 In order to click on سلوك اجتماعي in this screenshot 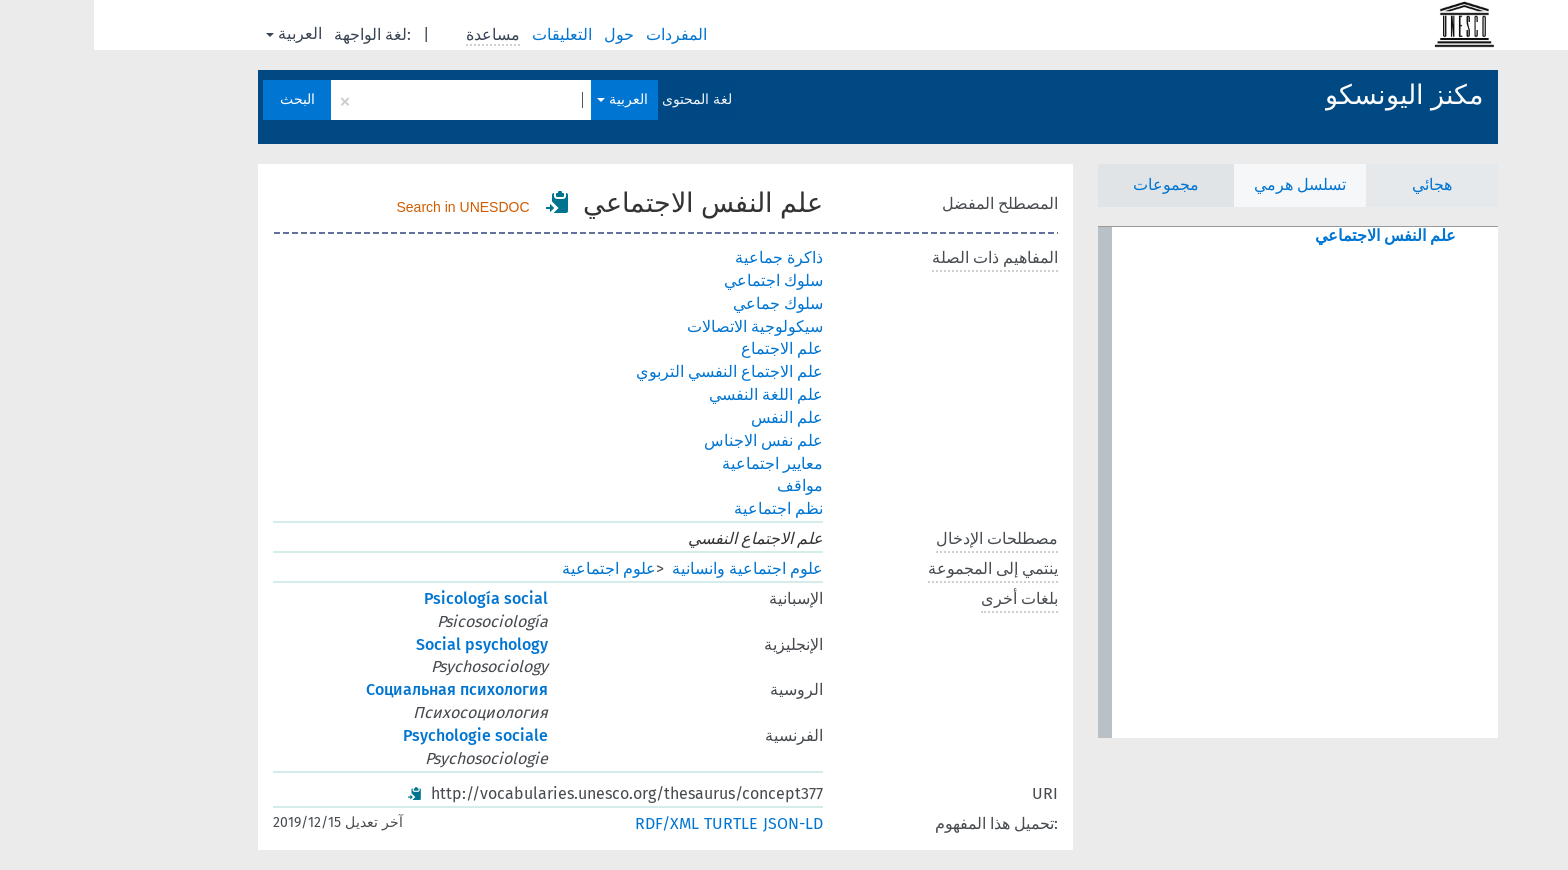, I will do `click(679, 280)`.